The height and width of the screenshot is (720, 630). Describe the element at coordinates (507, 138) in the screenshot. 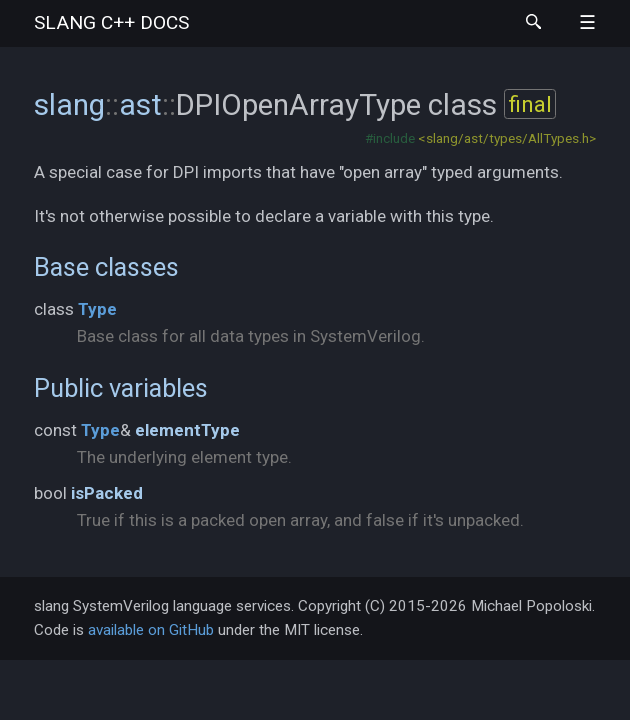

I see `<slang/ast/types/AllTypes.h>` at that location.